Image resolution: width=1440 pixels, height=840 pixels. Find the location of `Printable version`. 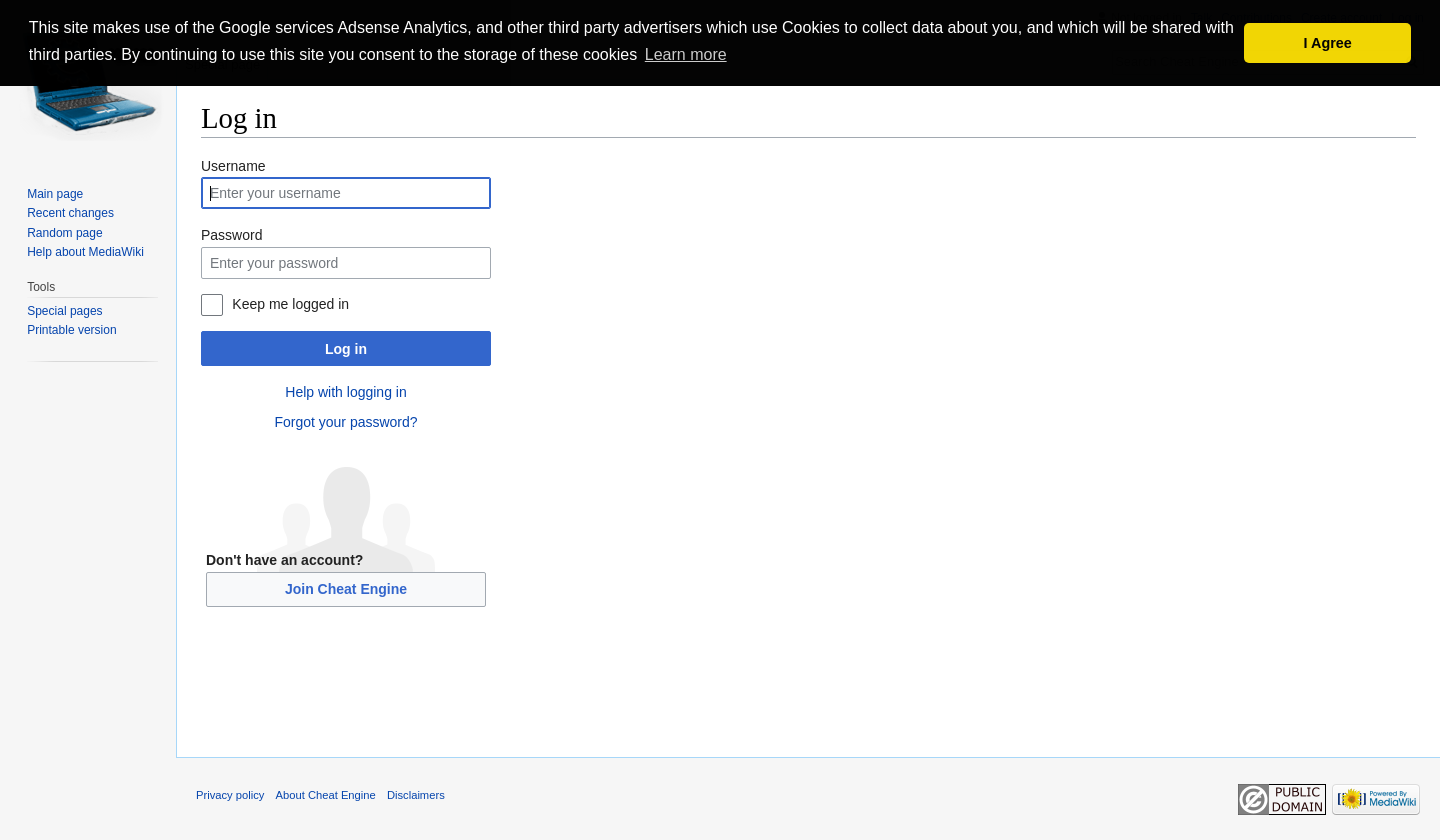

Printable version is located at coordinates (71, 330).